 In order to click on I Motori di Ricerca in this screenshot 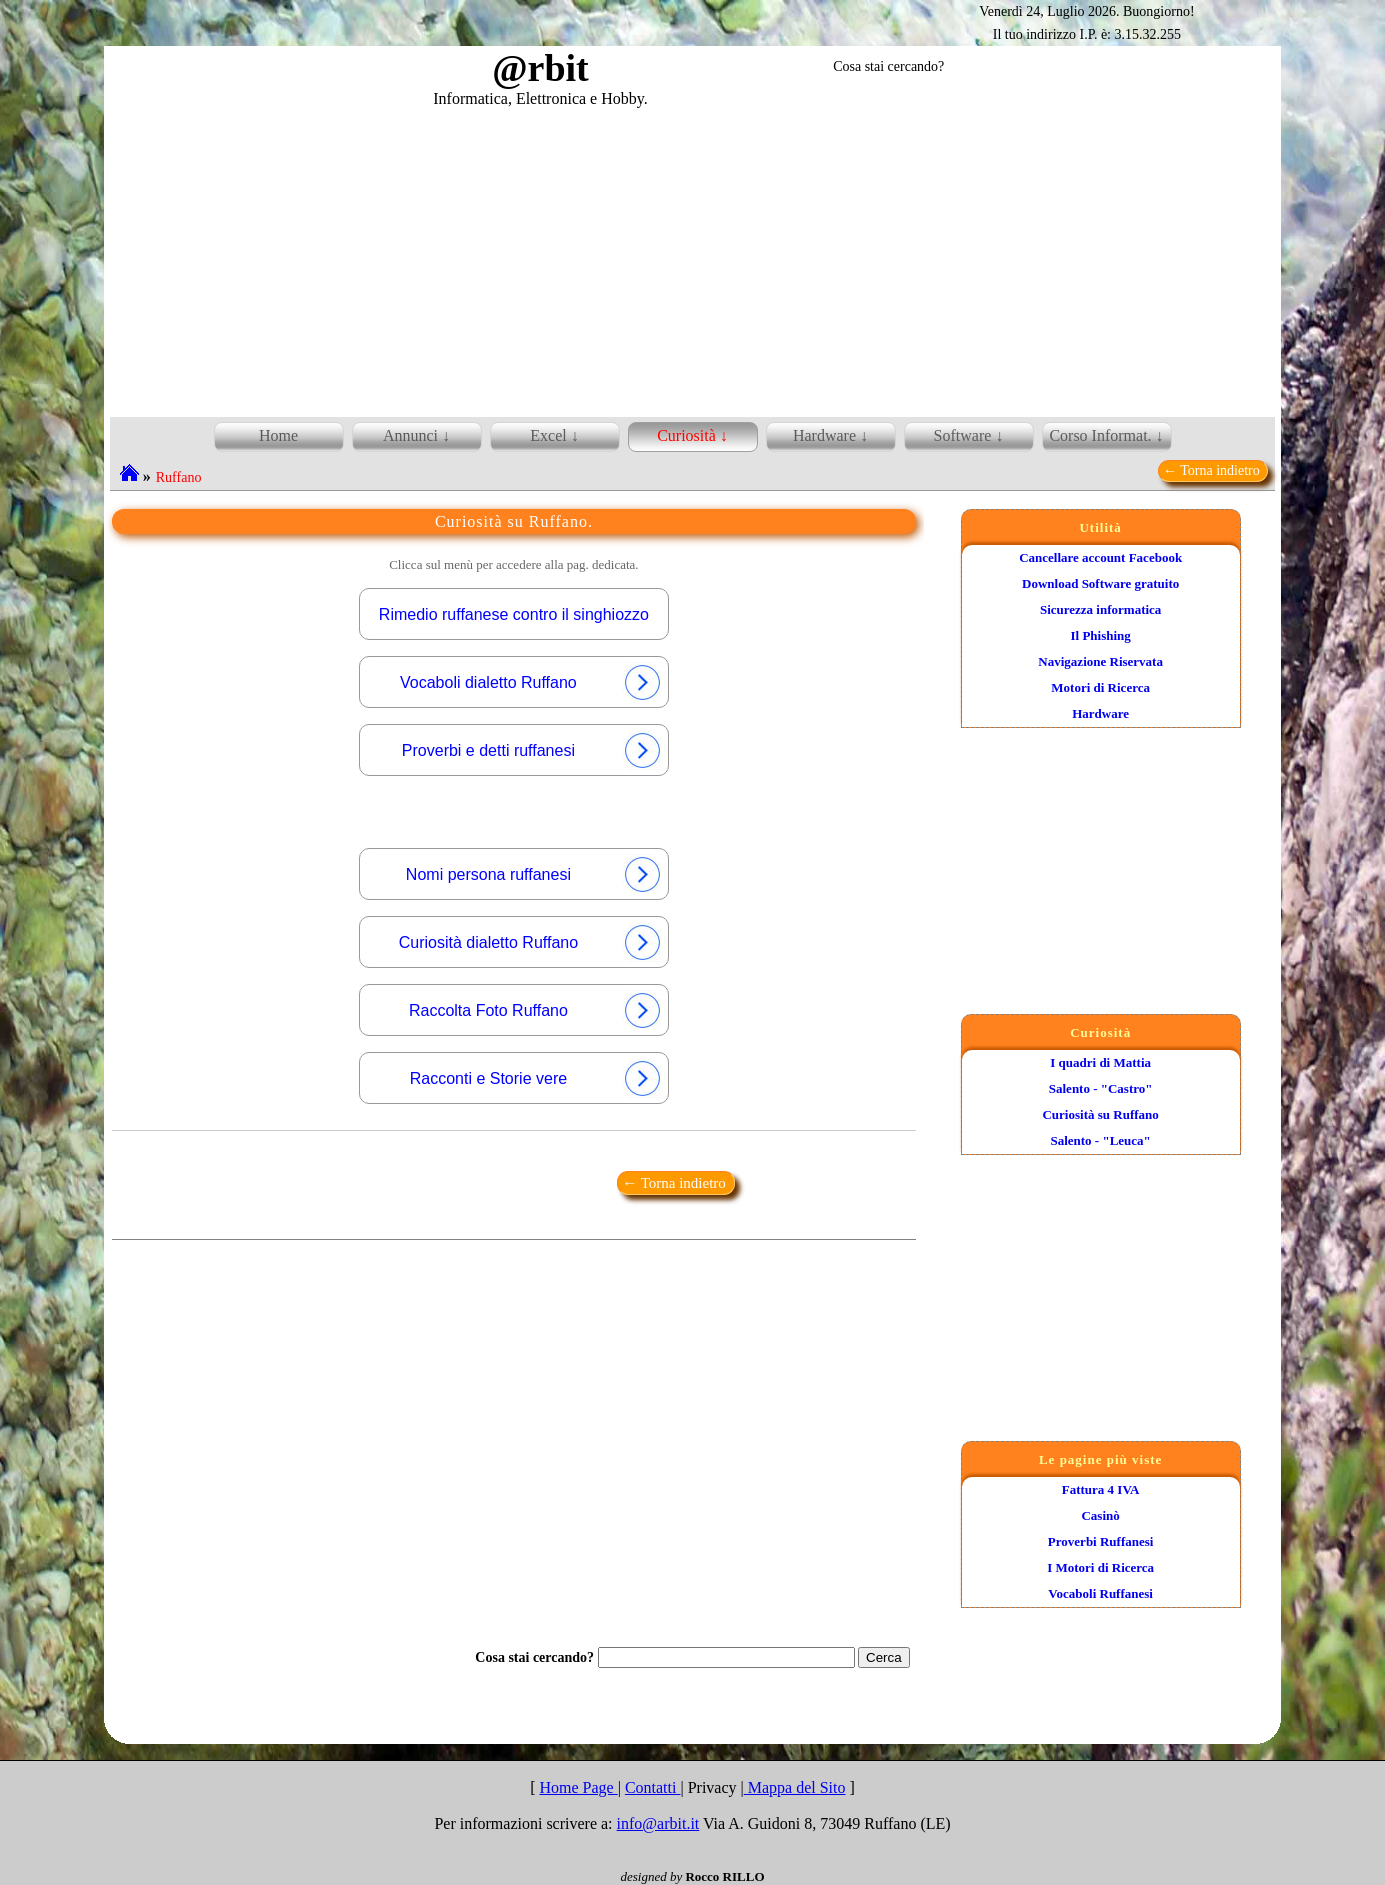, I will do `click(1100, 1567)`.